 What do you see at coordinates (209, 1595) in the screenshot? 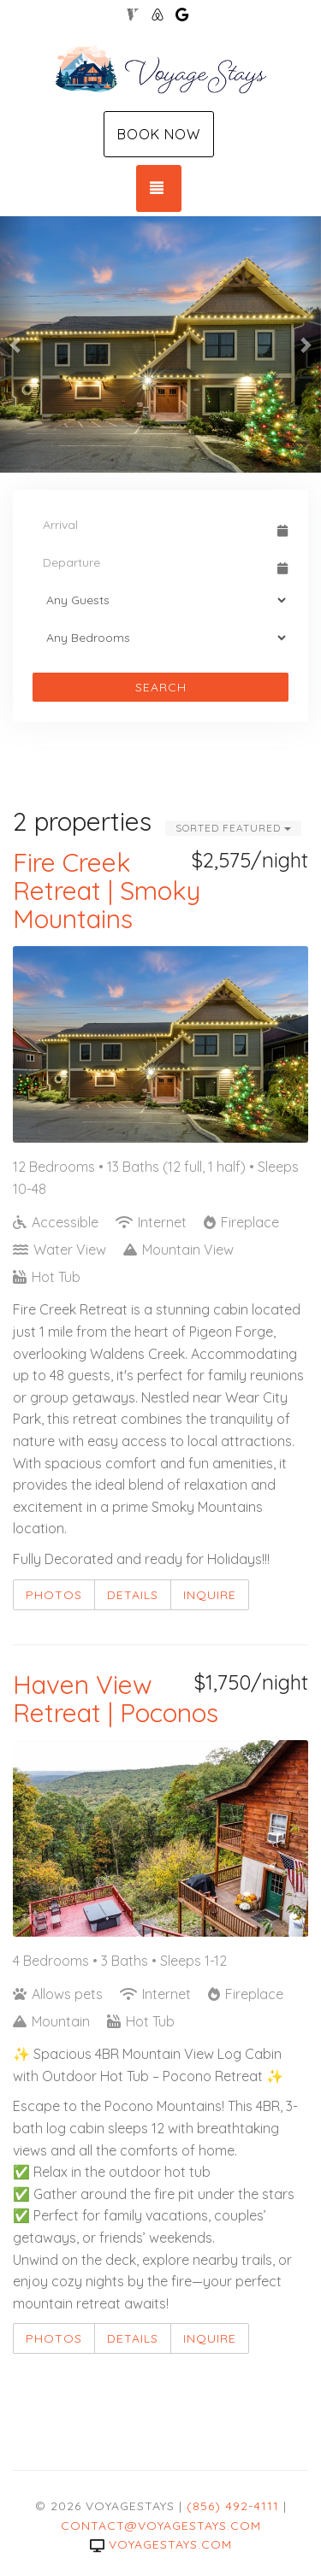
I see `Inquire` at bounding box center [209, 1595].